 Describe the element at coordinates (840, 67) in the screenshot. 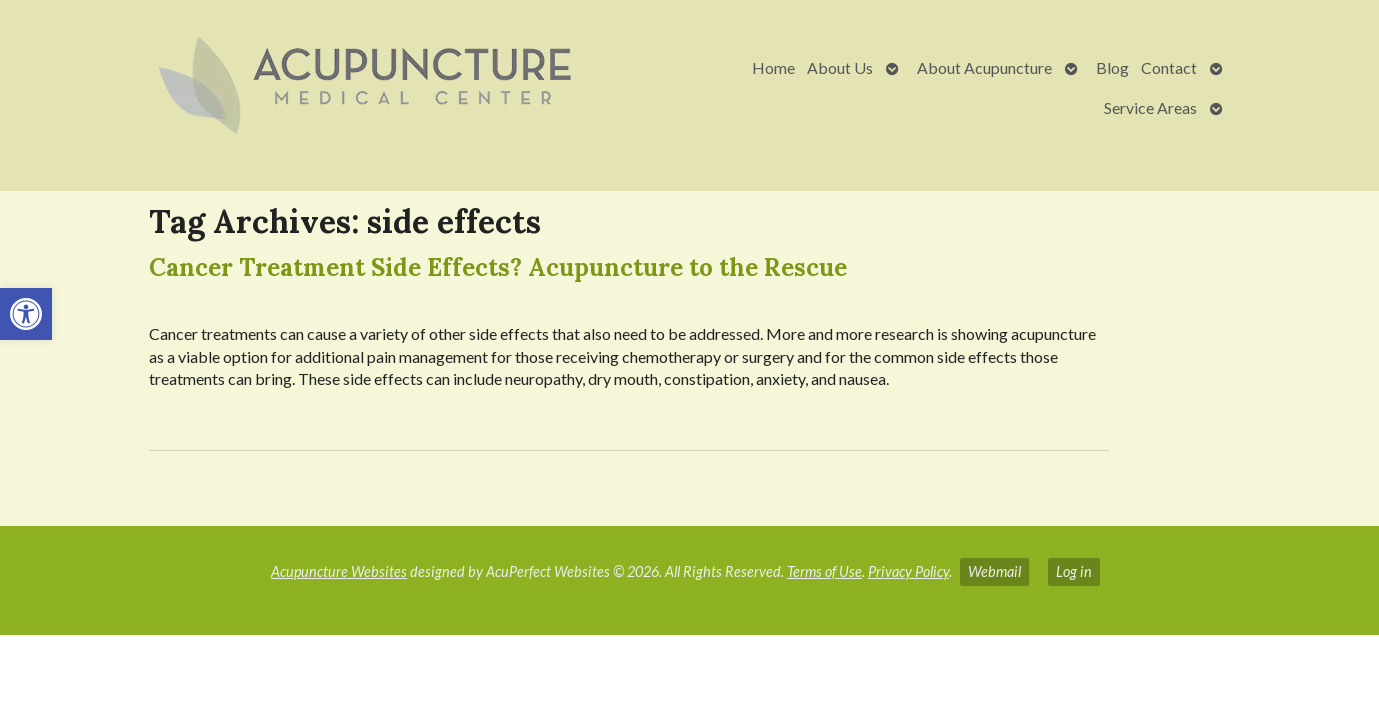

I see `About Us` at that location.